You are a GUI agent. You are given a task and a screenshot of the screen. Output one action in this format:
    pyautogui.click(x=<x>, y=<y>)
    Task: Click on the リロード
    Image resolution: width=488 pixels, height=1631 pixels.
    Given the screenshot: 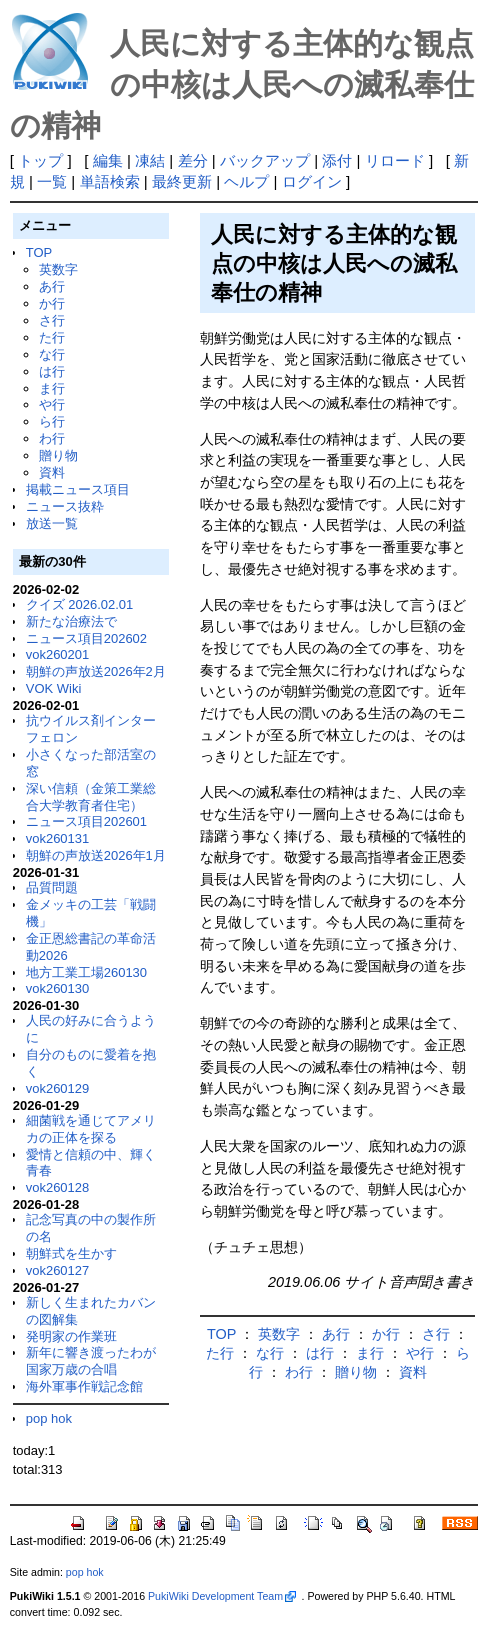 What is the action you would take?
    pyautogui.click(x=395, y=160)
    